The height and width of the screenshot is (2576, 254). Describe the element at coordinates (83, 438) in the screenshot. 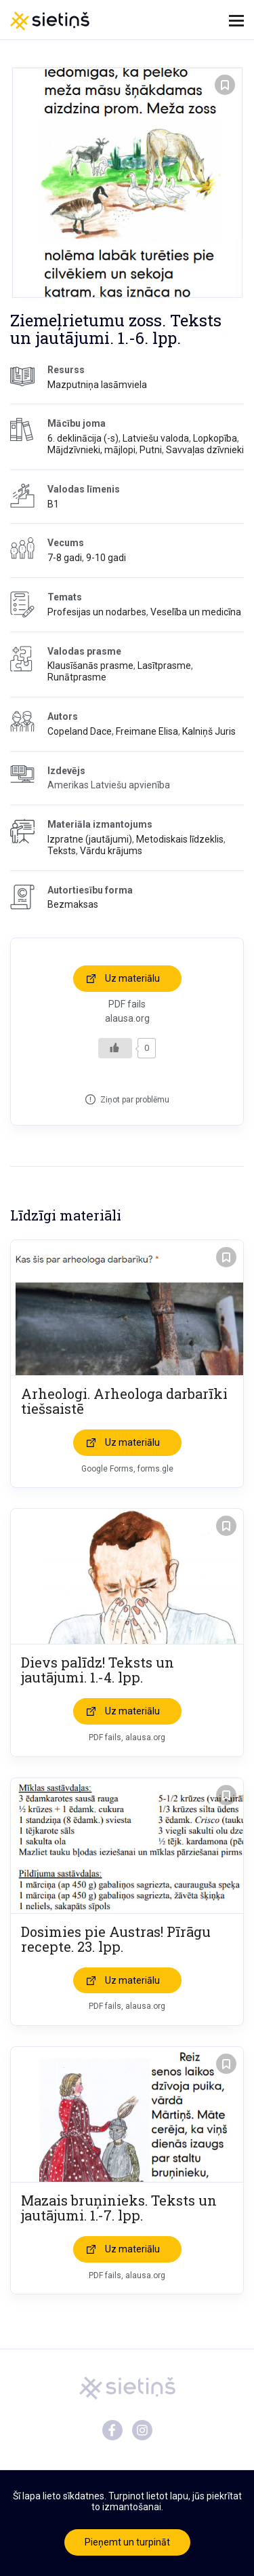

I see `6. deklinācija (-s)` at that location.